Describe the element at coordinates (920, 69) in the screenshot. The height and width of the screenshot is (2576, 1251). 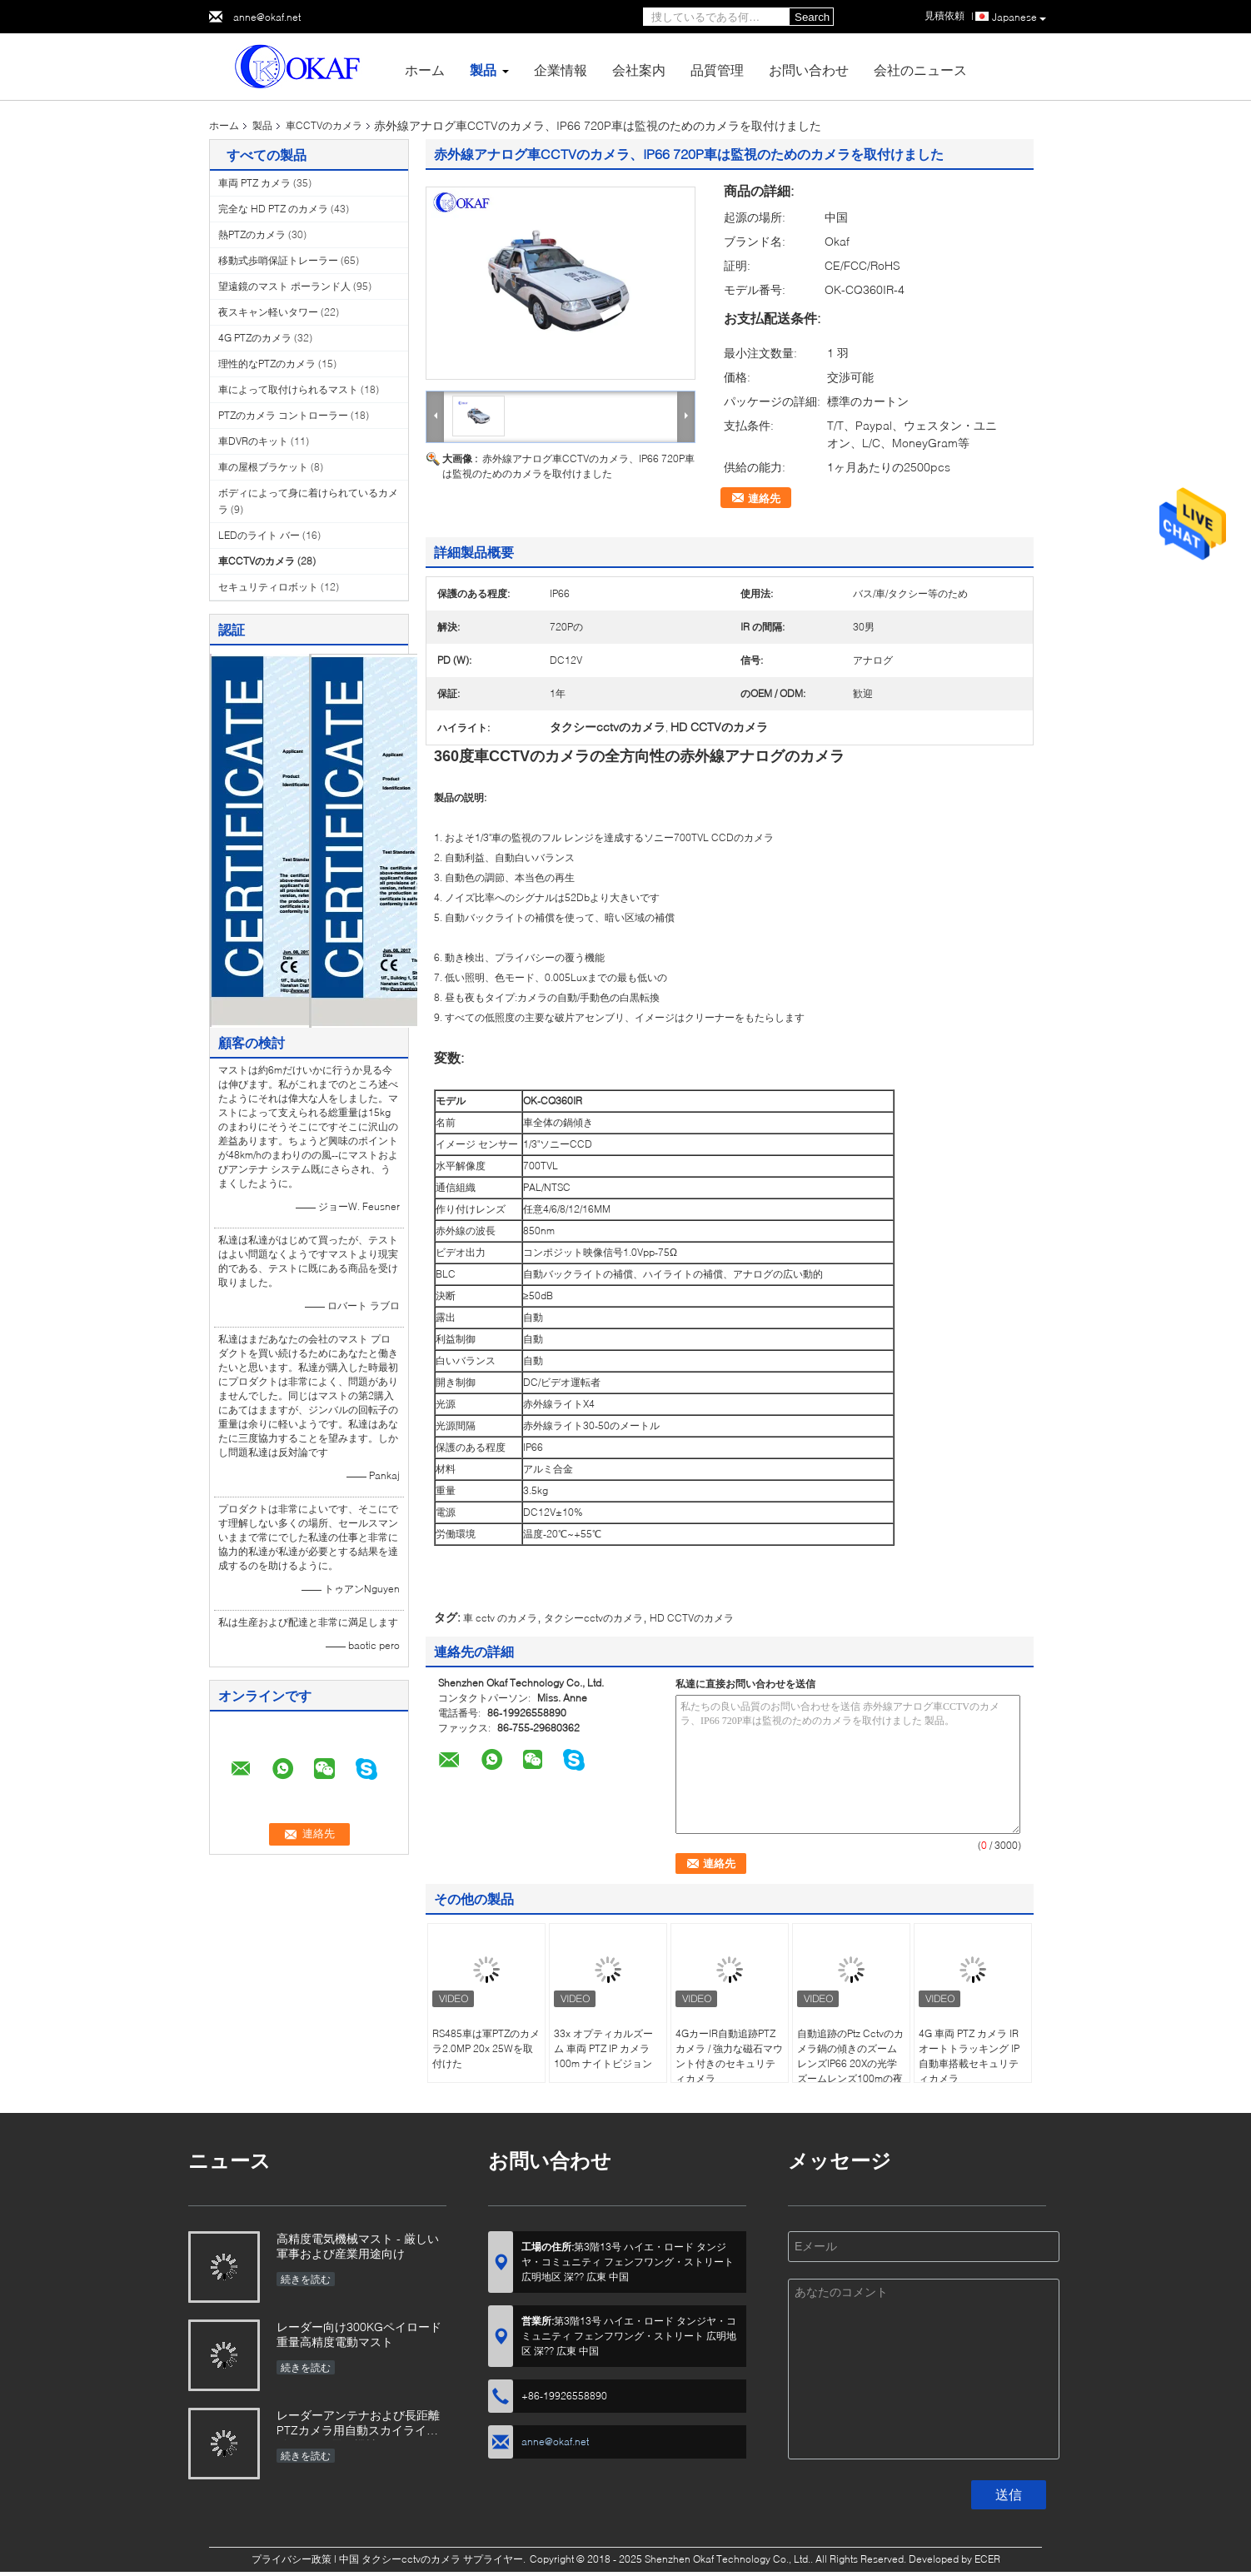
I see `会社のニュース` at that location.